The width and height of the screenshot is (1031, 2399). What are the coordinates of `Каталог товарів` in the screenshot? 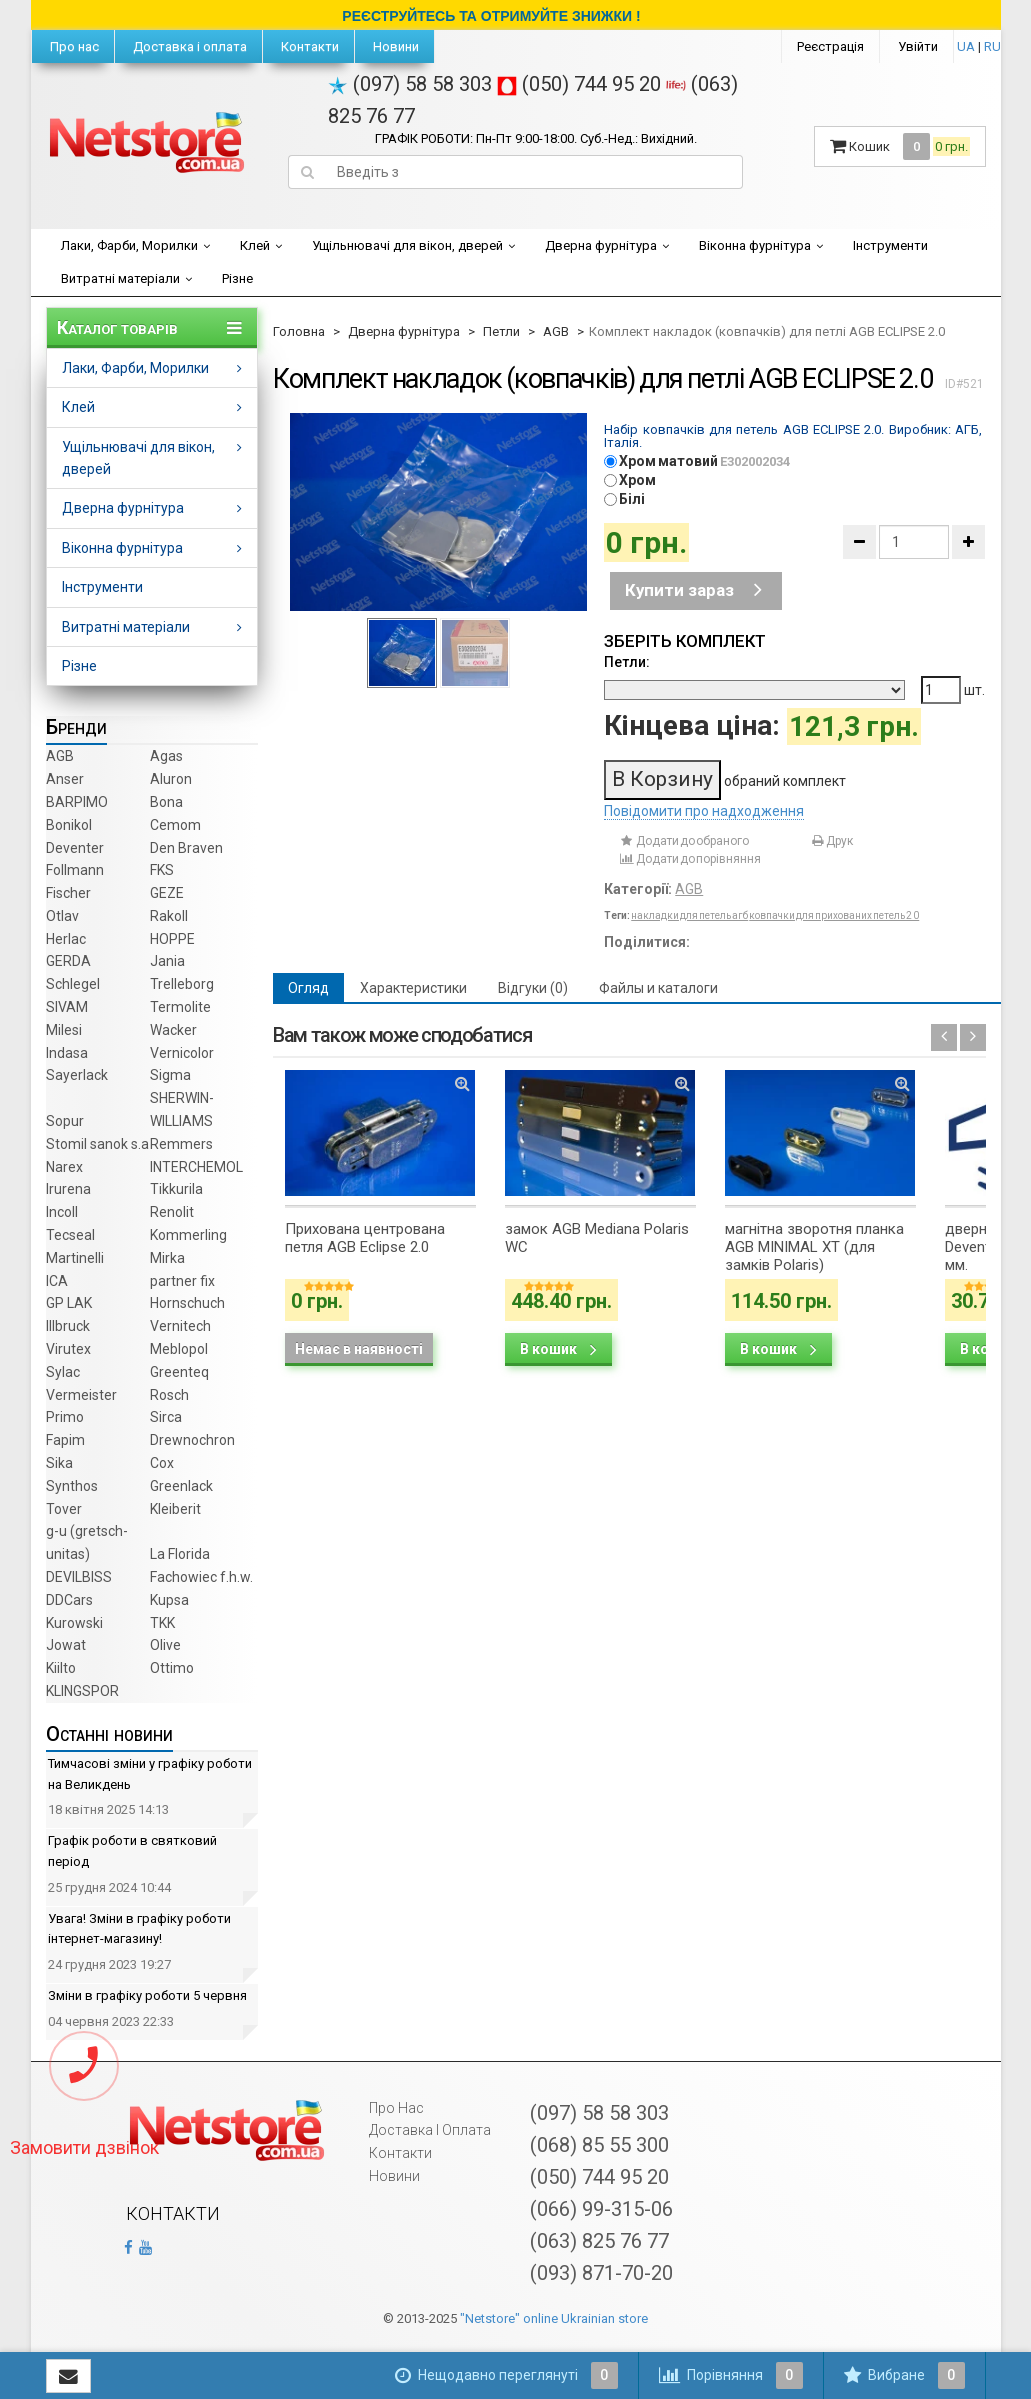 It's located at (117, 328).